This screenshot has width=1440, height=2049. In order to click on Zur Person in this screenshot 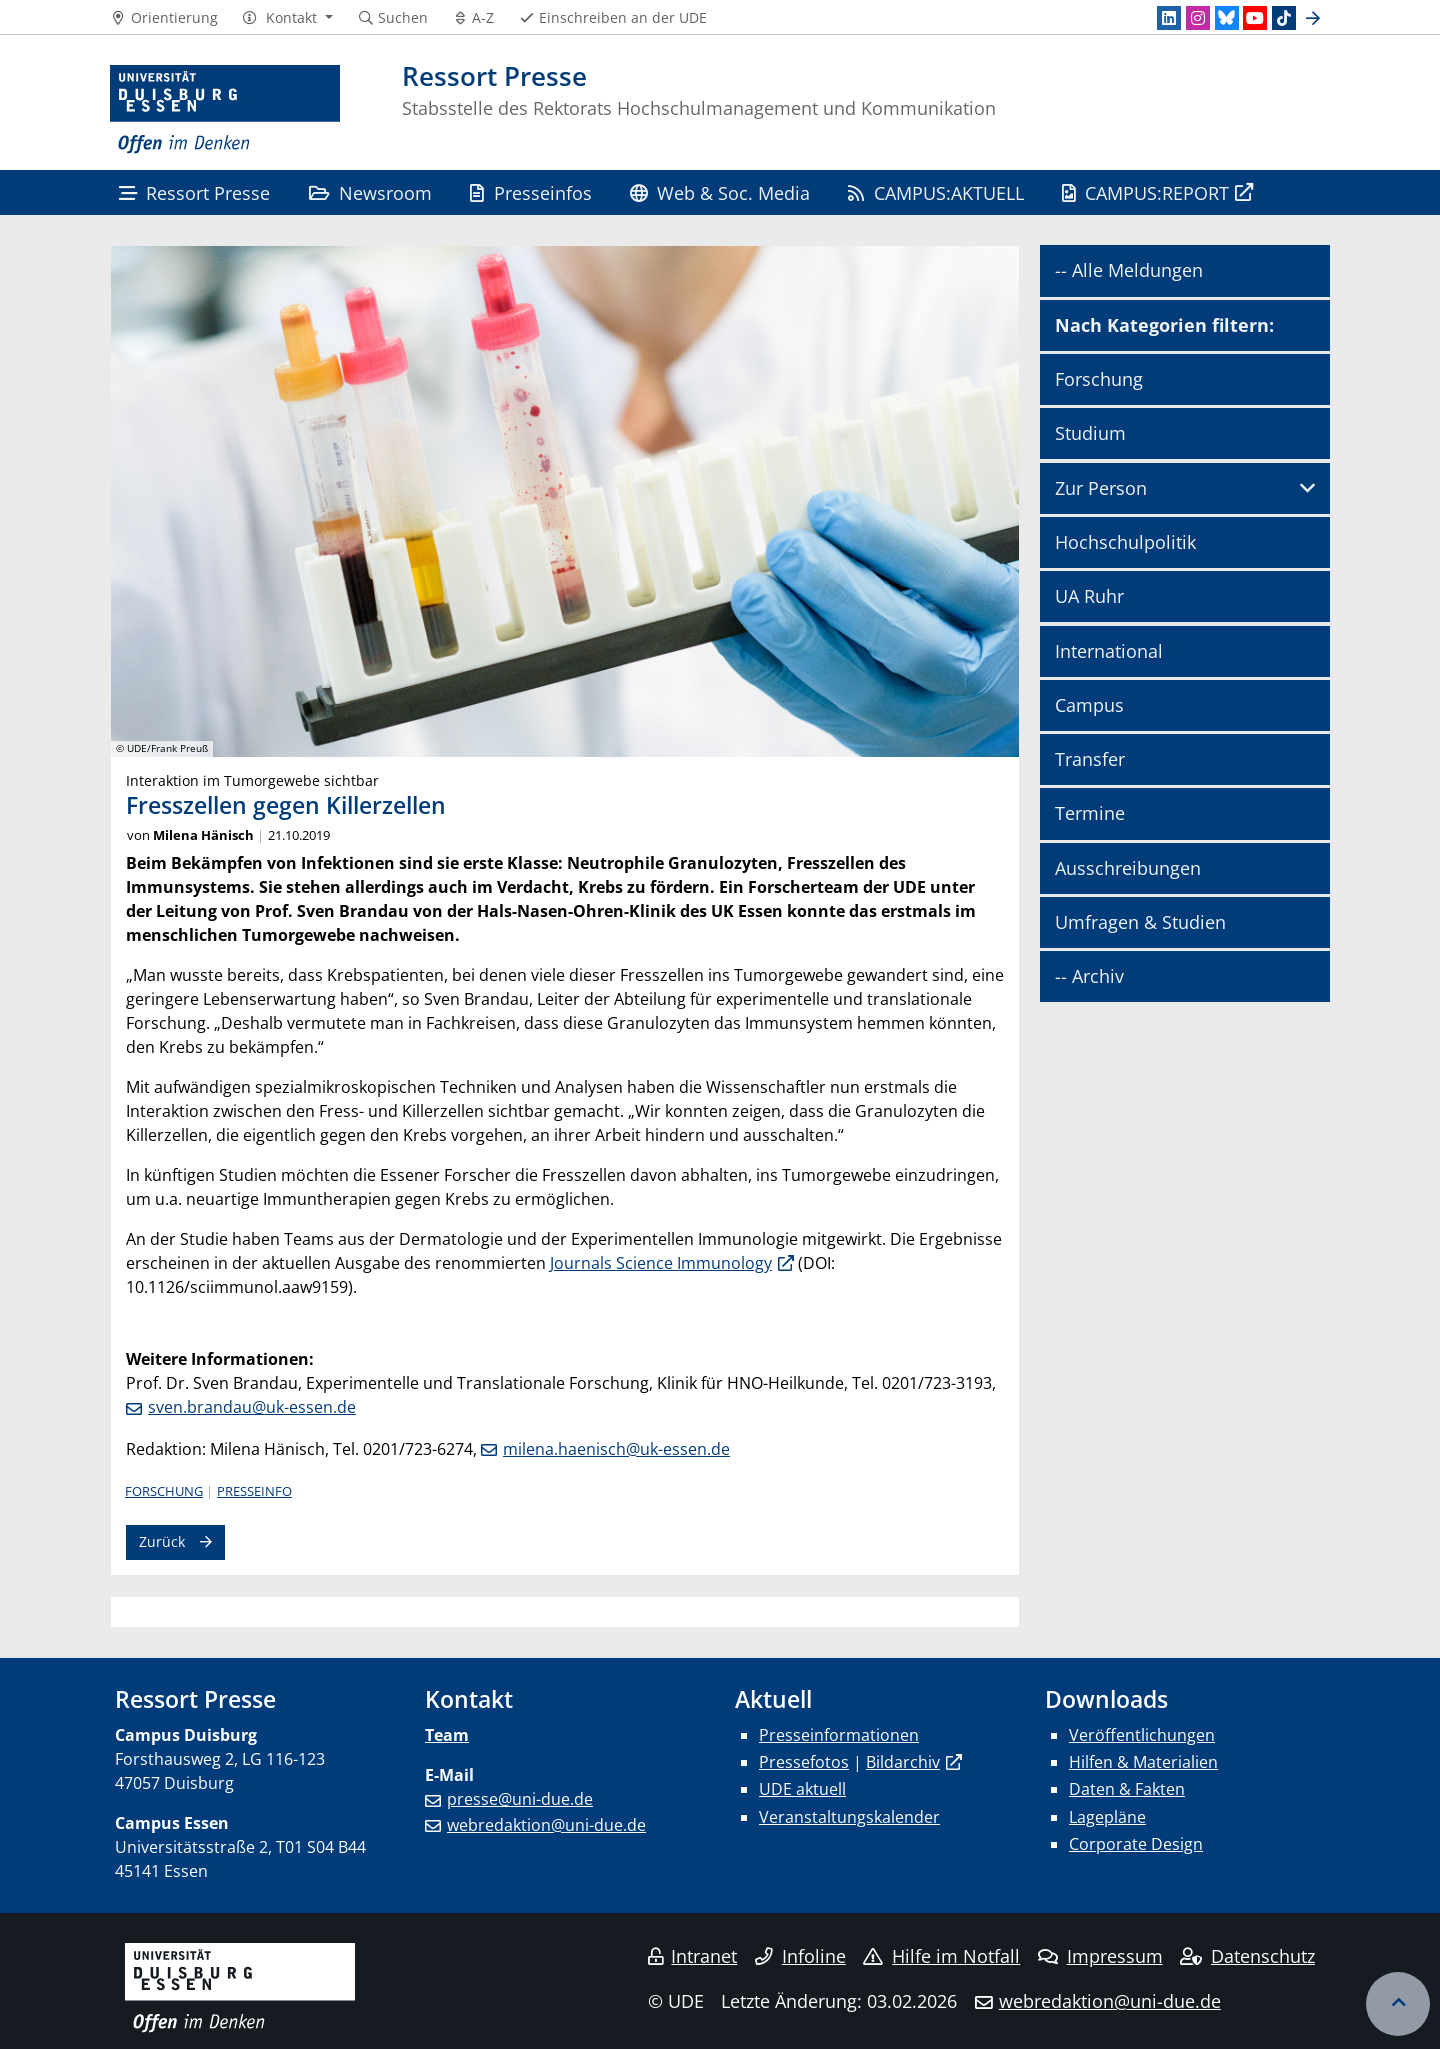, I will do `click(1101, 488)`.